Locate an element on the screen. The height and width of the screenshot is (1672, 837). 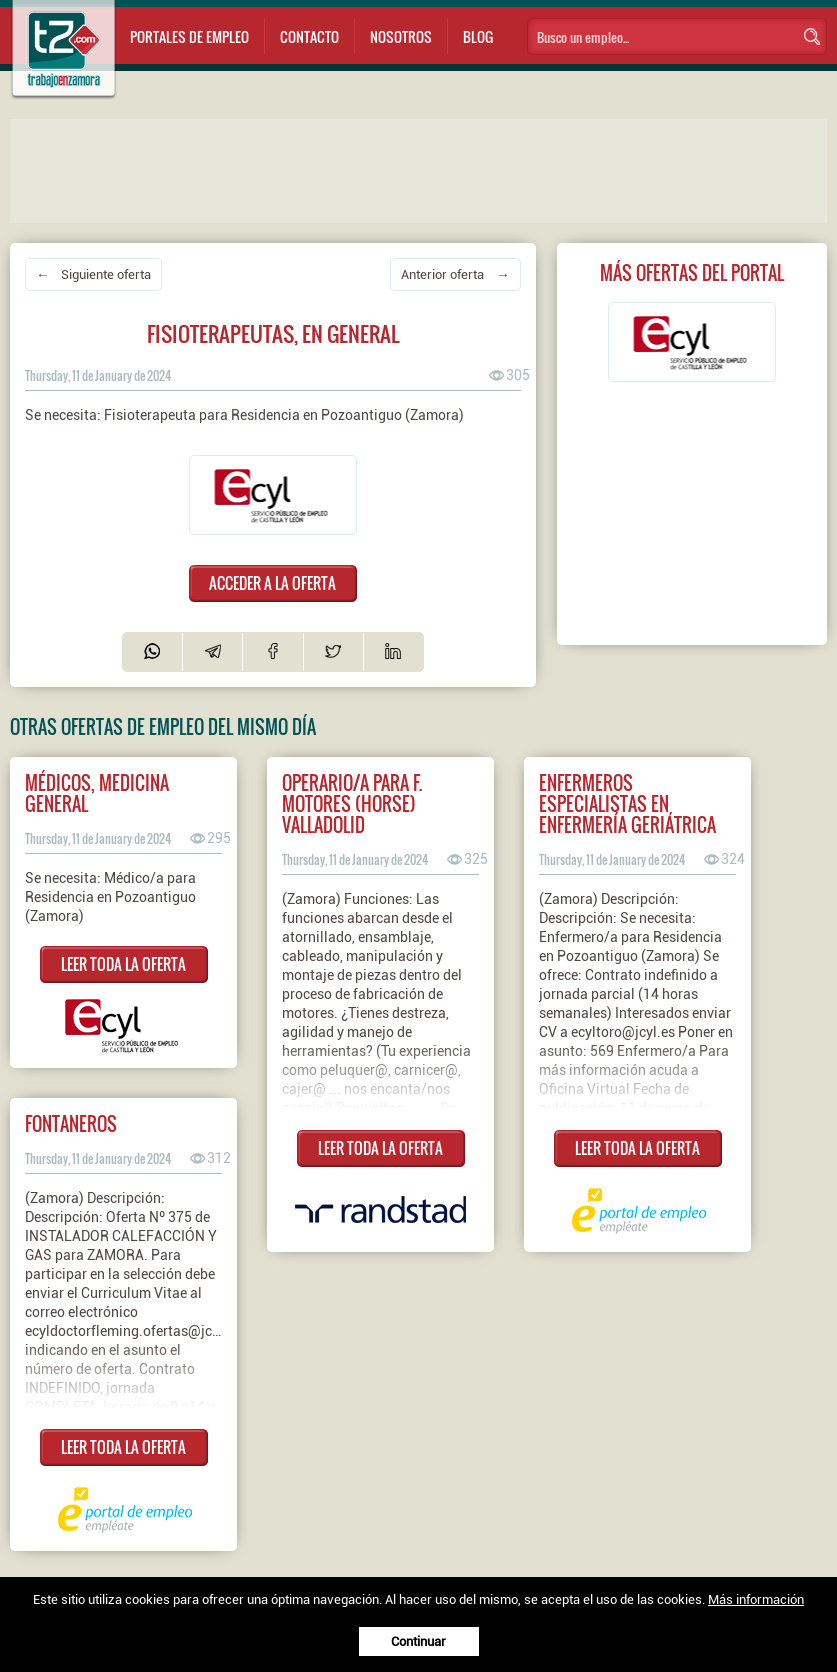
LEER TODA LA OFERTA is located at coordinates (123, 964).